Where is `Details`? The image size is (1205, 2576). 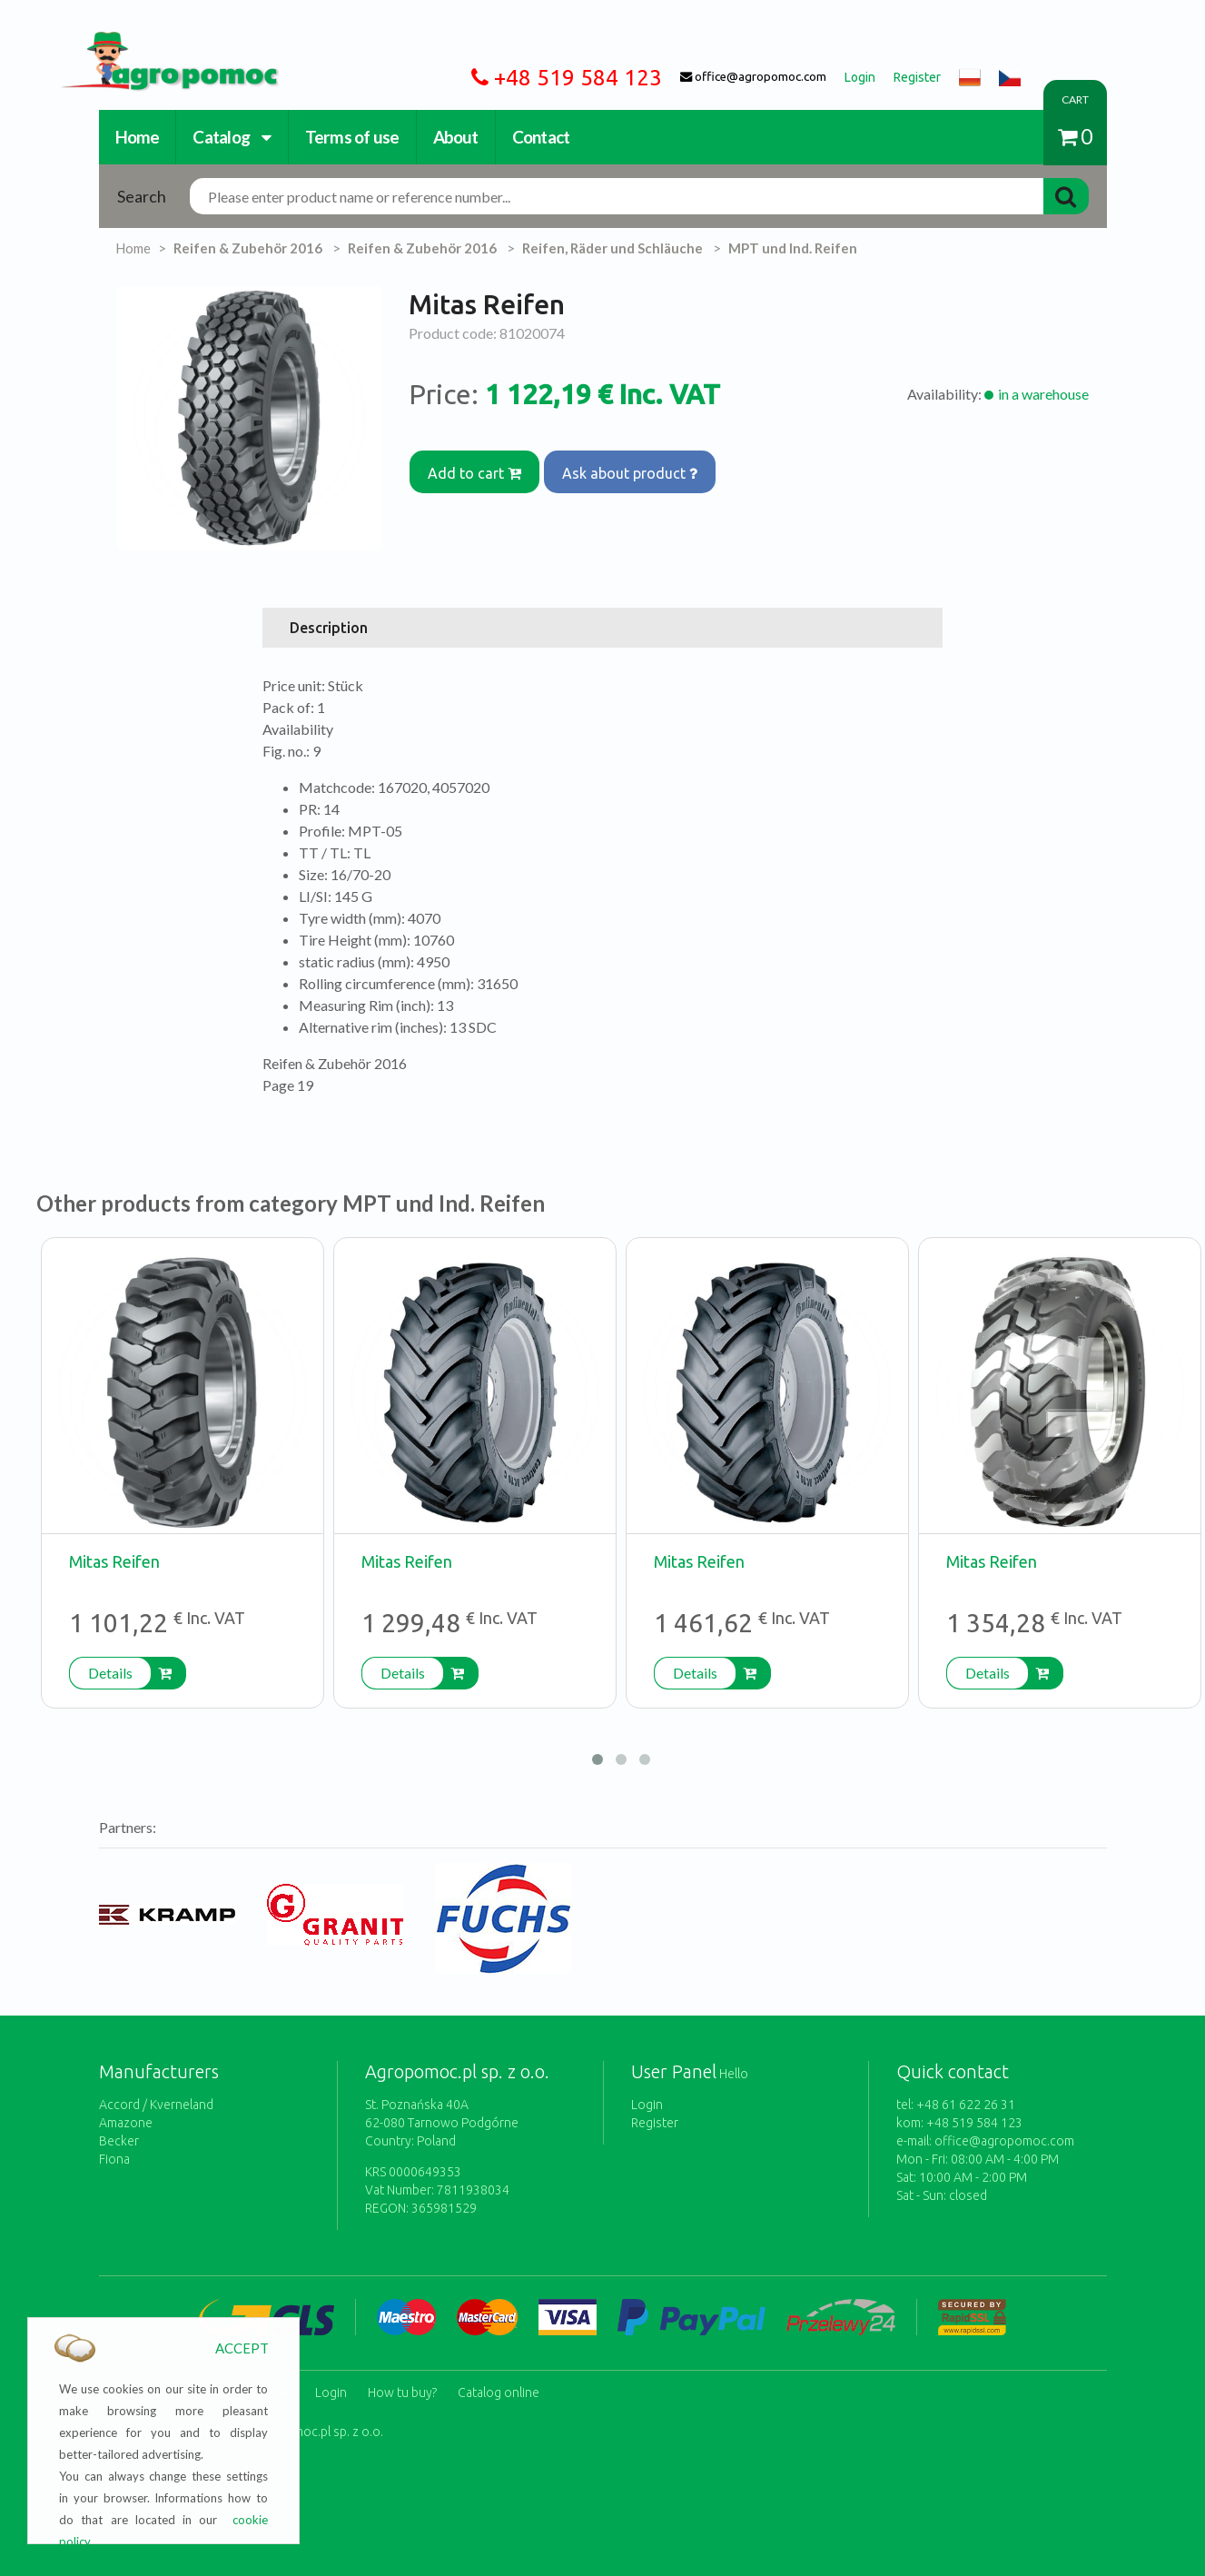 Details is located at coordinates (110, 1672).